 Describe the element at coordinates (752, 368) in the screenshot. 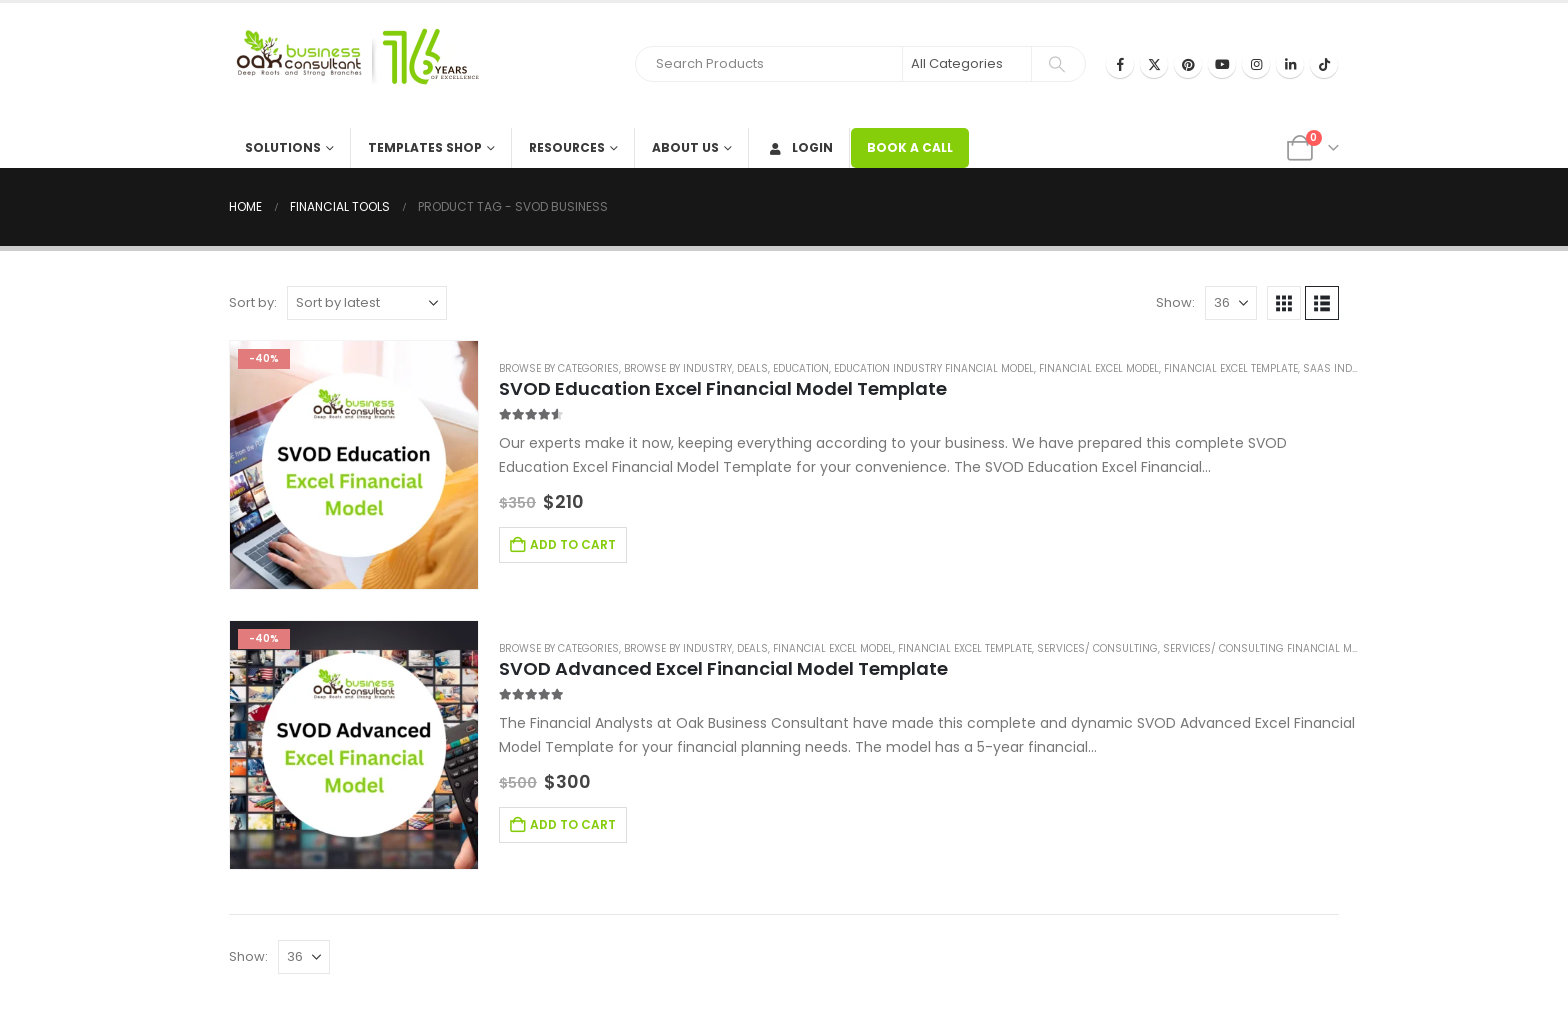

I see `Deals` at that location.